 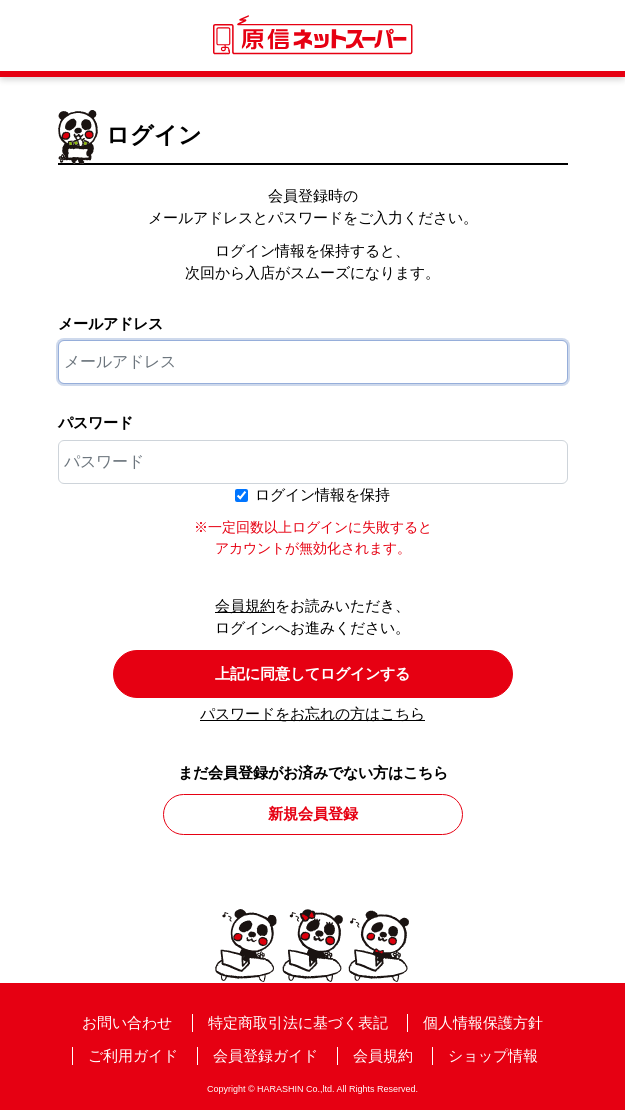 What do you see at coordinates (313, 813) in the screenshot?
I see `新規会員登録` at bounding box center [313, 813].